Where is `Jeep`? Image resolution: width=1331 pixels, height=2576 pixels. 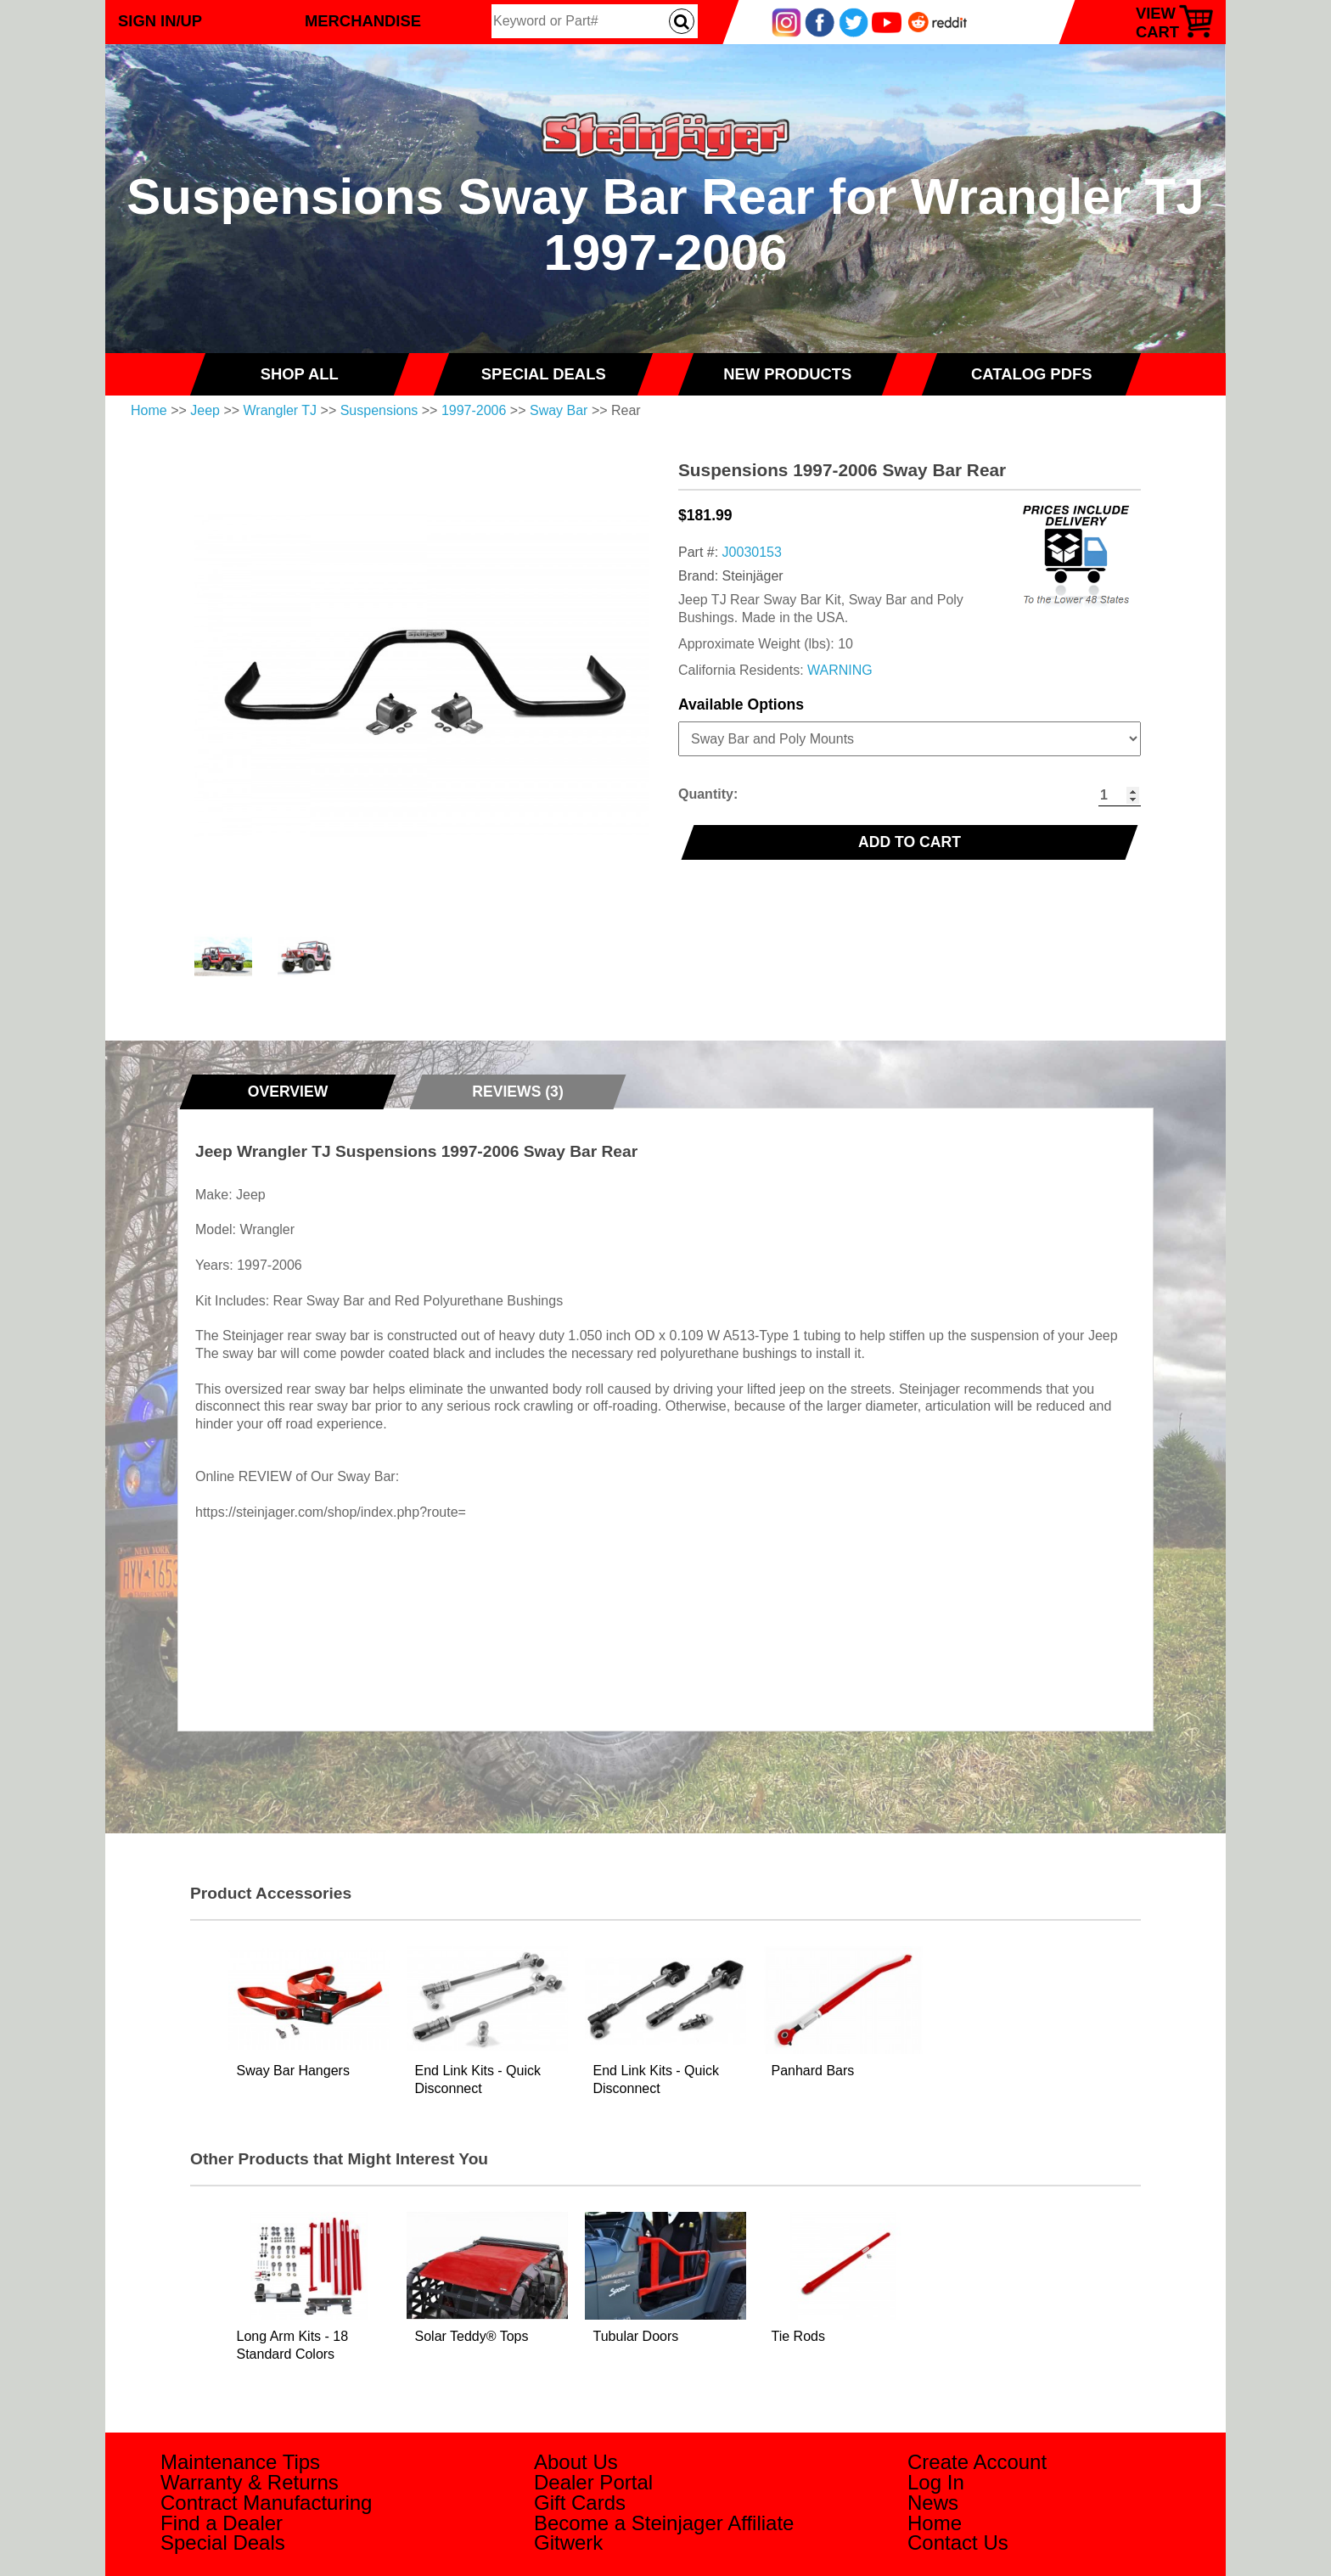 Jeep is located at coordinates (205, 410).